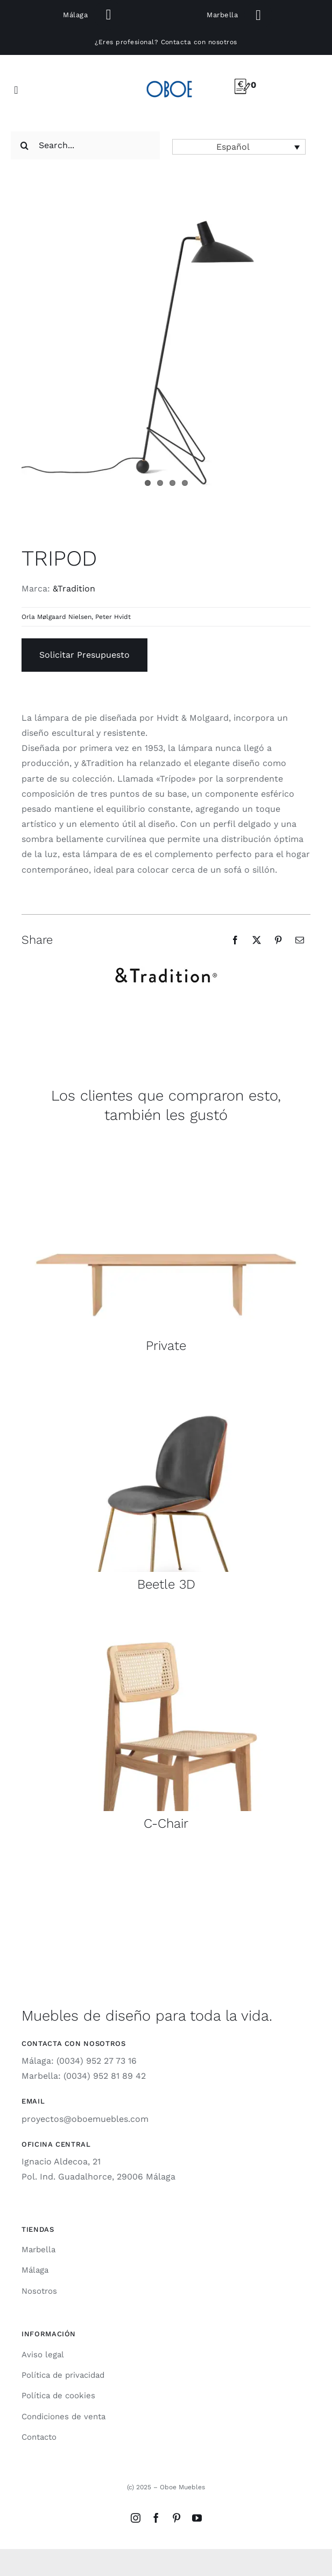 Image resolution: width=332 pixels, height=2576 pixels. Describe the element at coordinates (135, 2518) in the screenshot. I see `[instagram]` at that location.